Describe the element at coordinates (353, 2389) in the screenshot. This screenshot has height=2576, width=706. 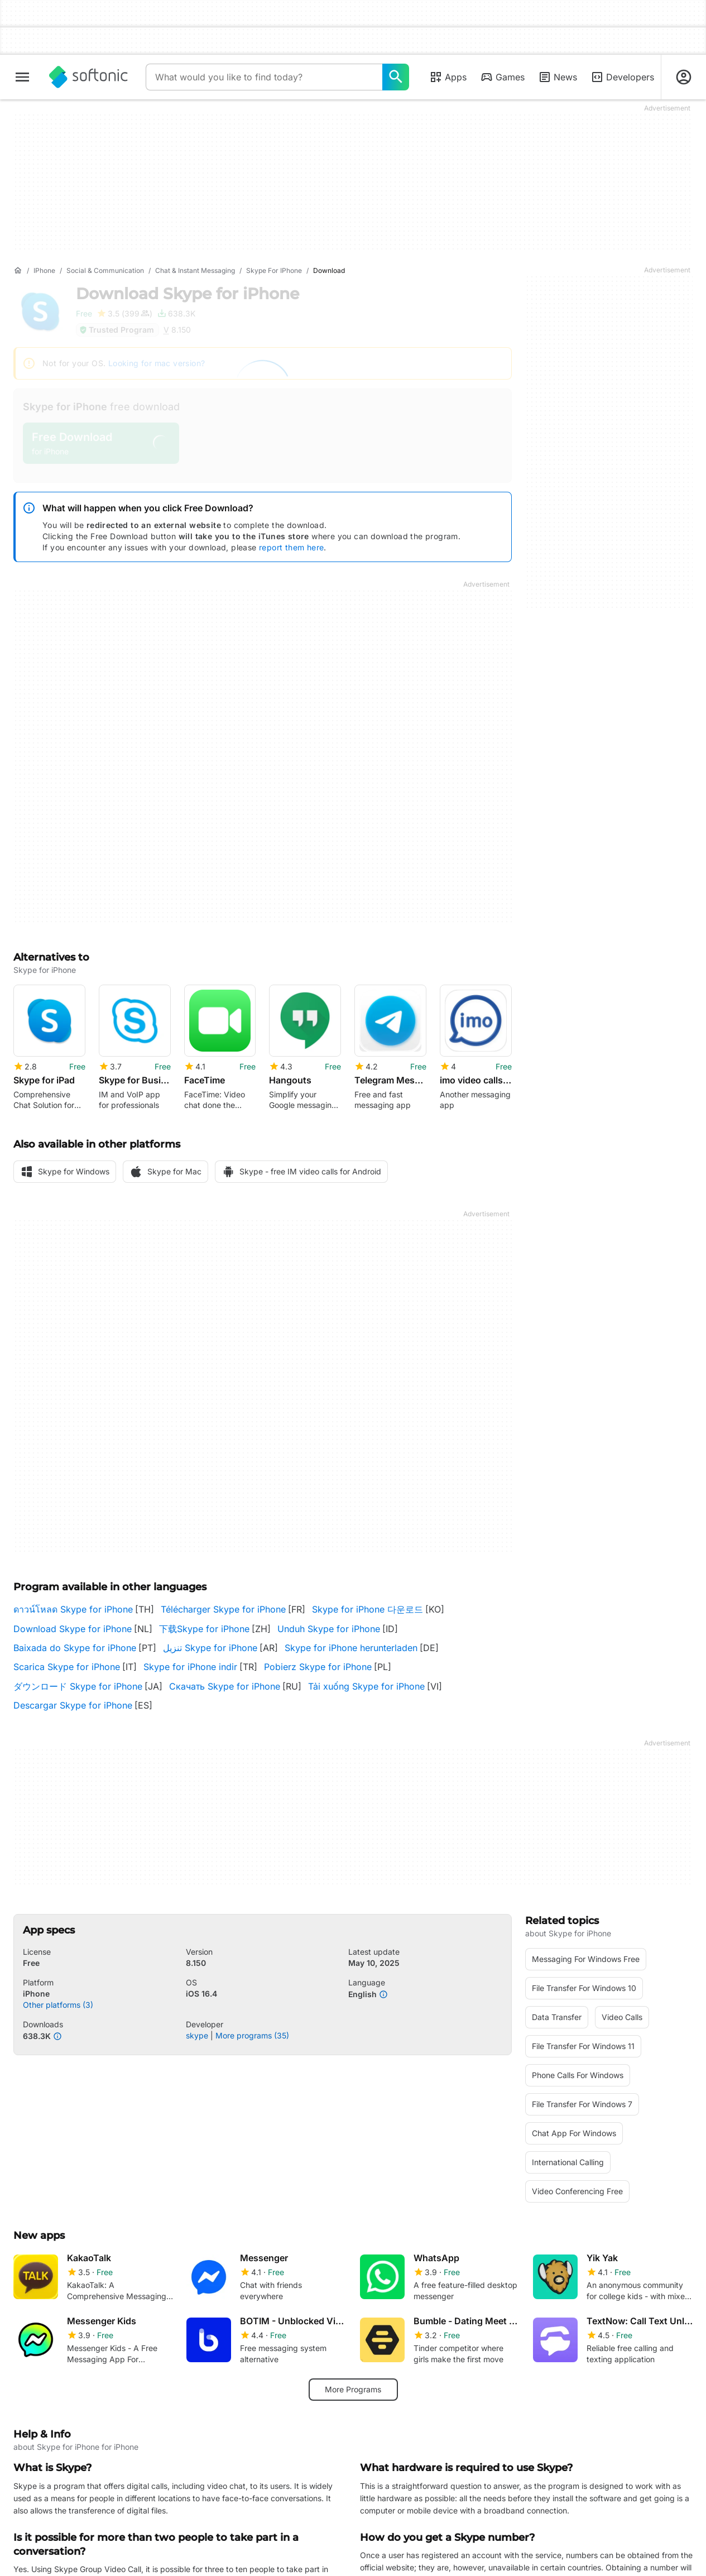
I see `More Programs` at that location.